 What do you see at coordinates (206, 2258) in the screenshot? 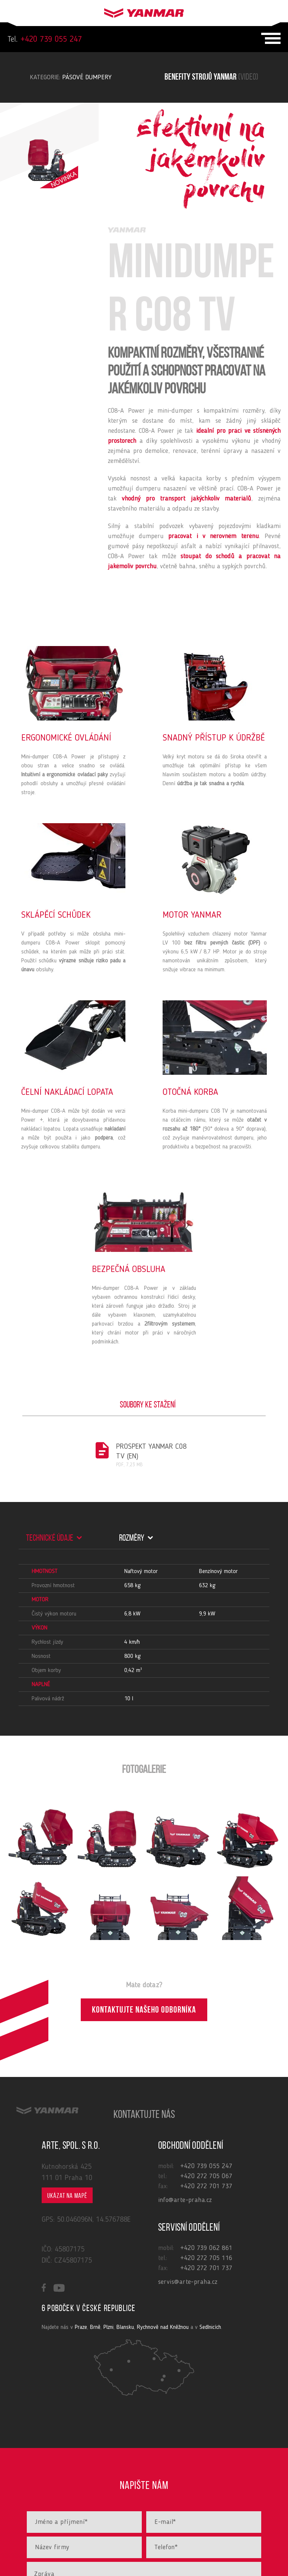
I see `+420 272 705 116` at bounding box center [206, 2258].